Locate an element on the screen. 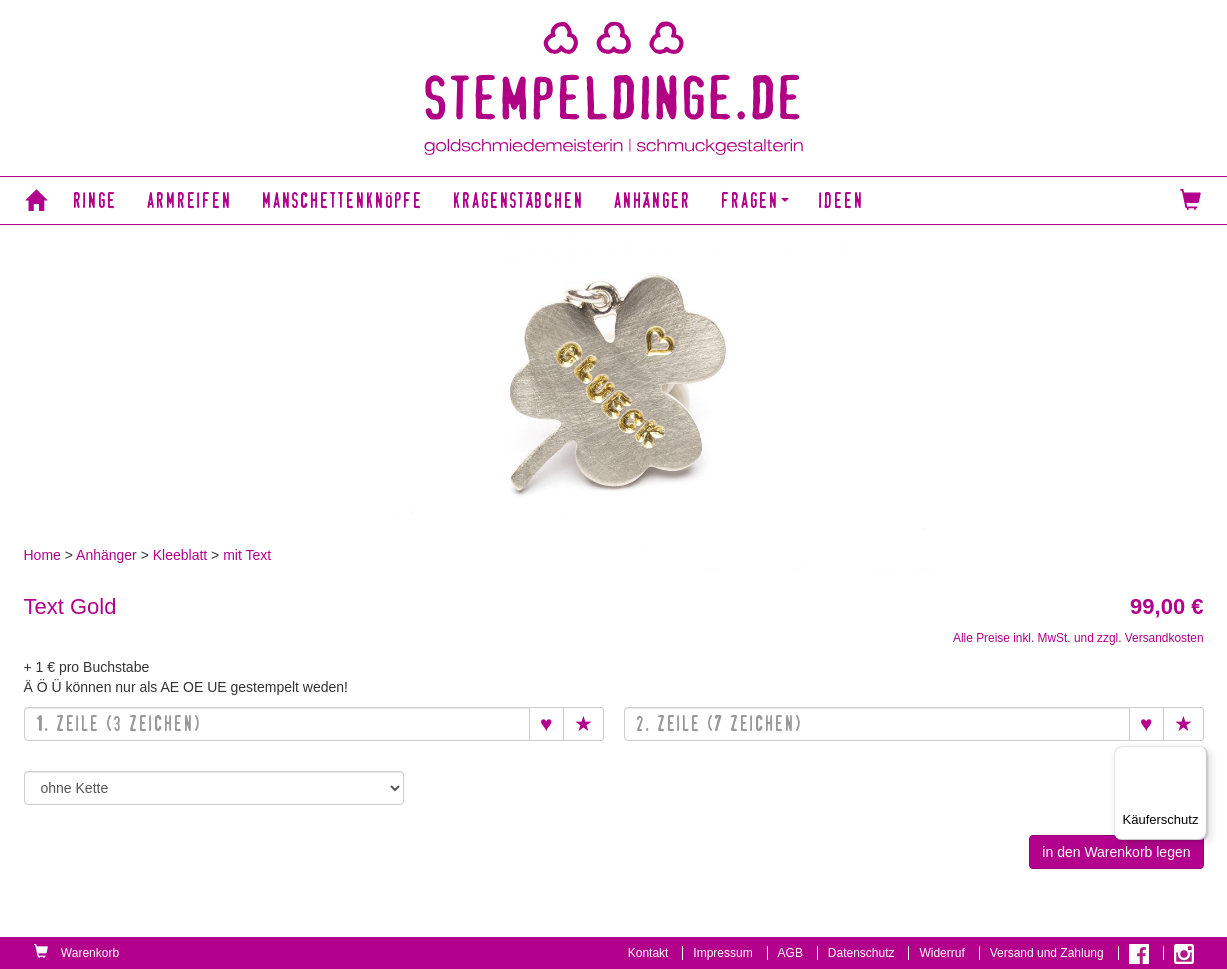 This screenshot has height=969, width=1227. Fragen is located at coordinates (755, 200).